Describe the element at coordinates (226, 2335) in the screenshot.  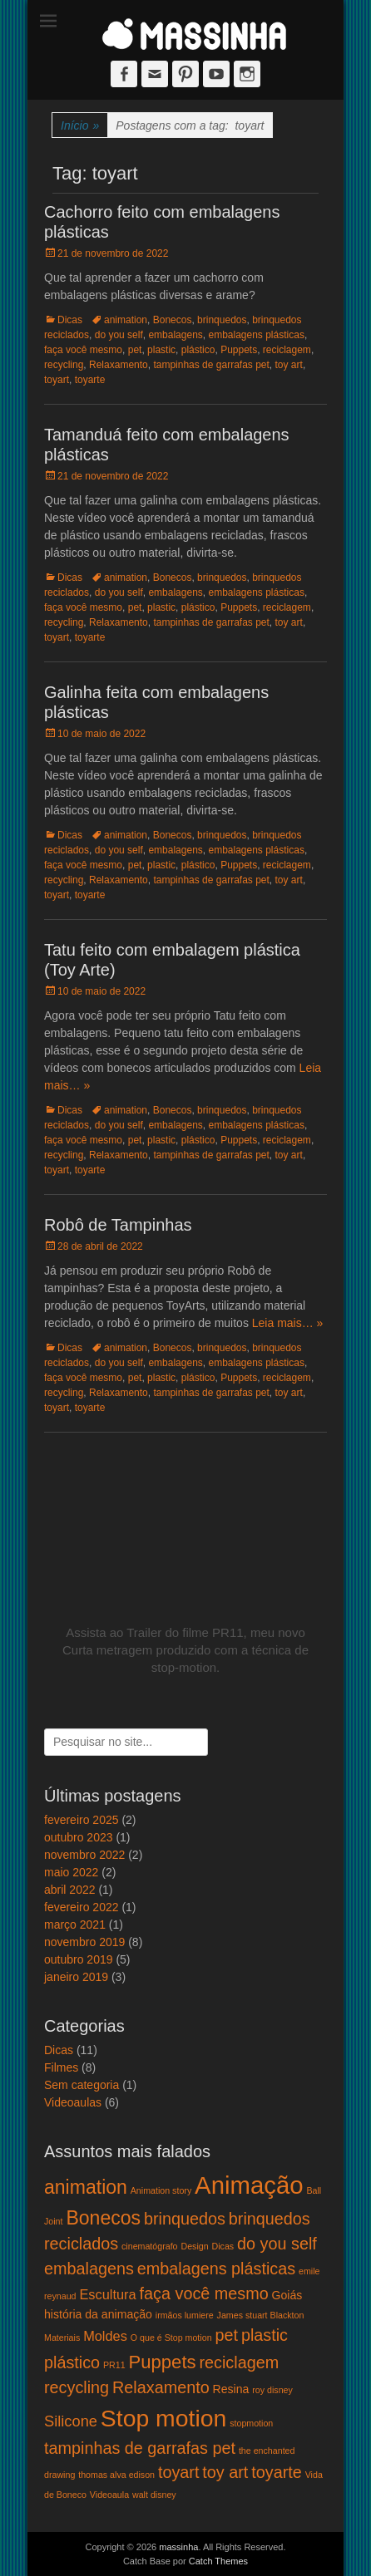
I see `pet [pet (5 itens)]` at that location.